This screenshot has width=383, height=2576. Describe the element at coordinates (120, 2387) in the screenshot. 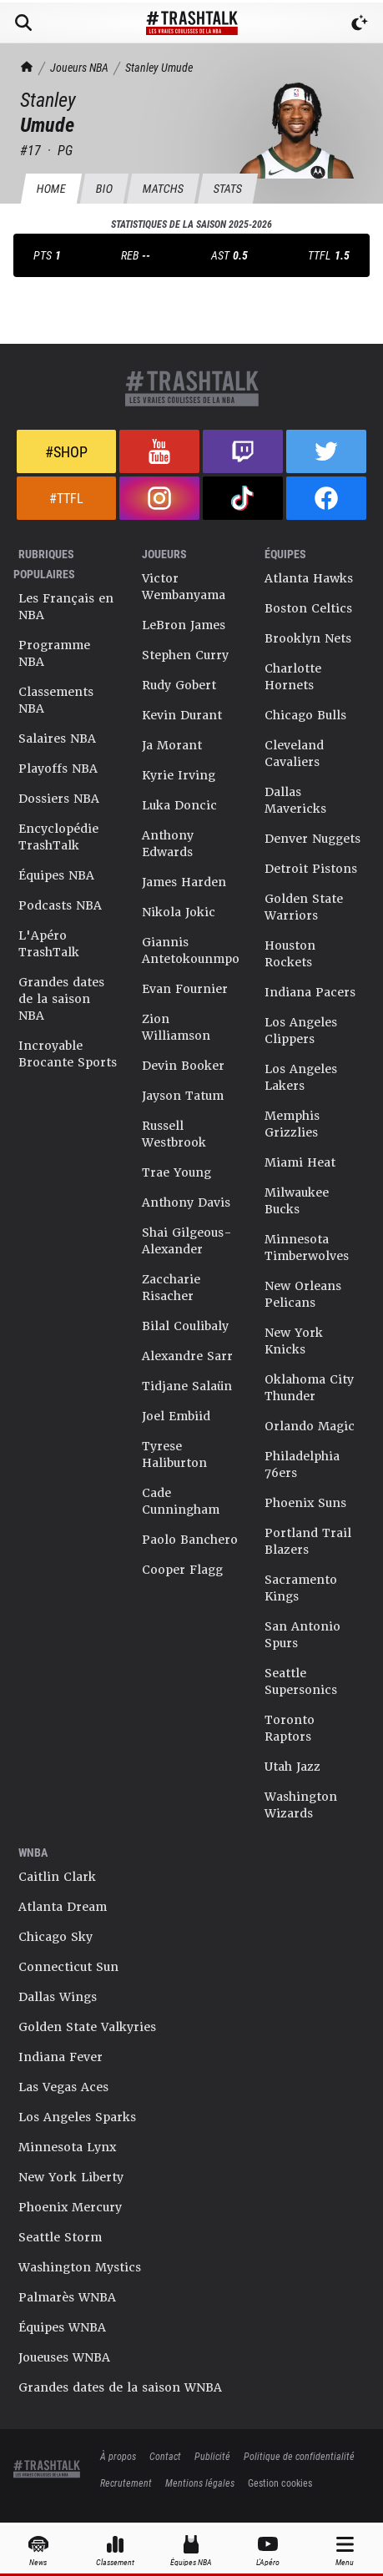

I see `Grandes dates de la saison WNBA` at that location.